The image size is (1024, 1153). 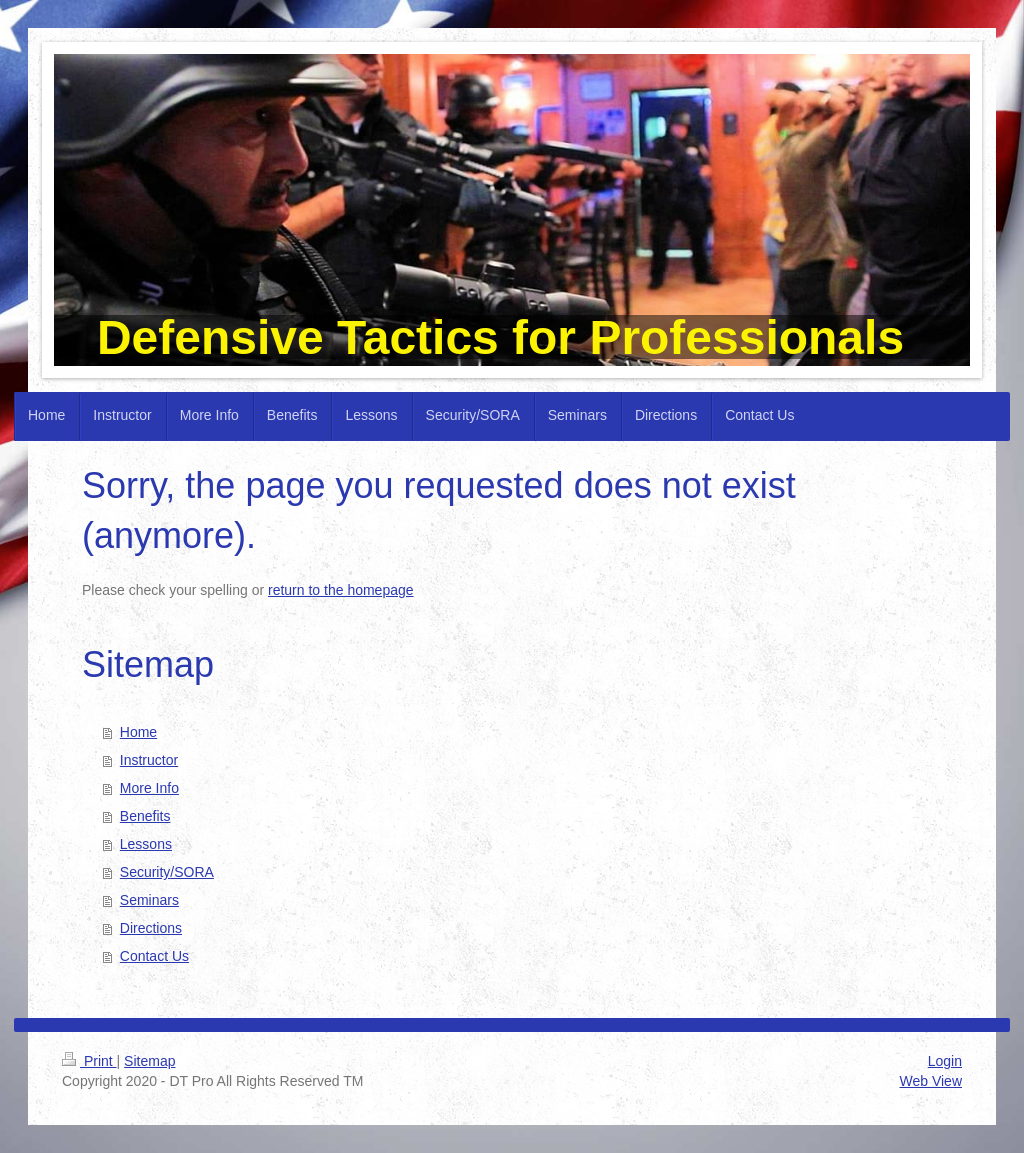 What do you see at coordinates (149, 900) in the screenshot?
I see `Seminars` at bounding box center [149, 900].